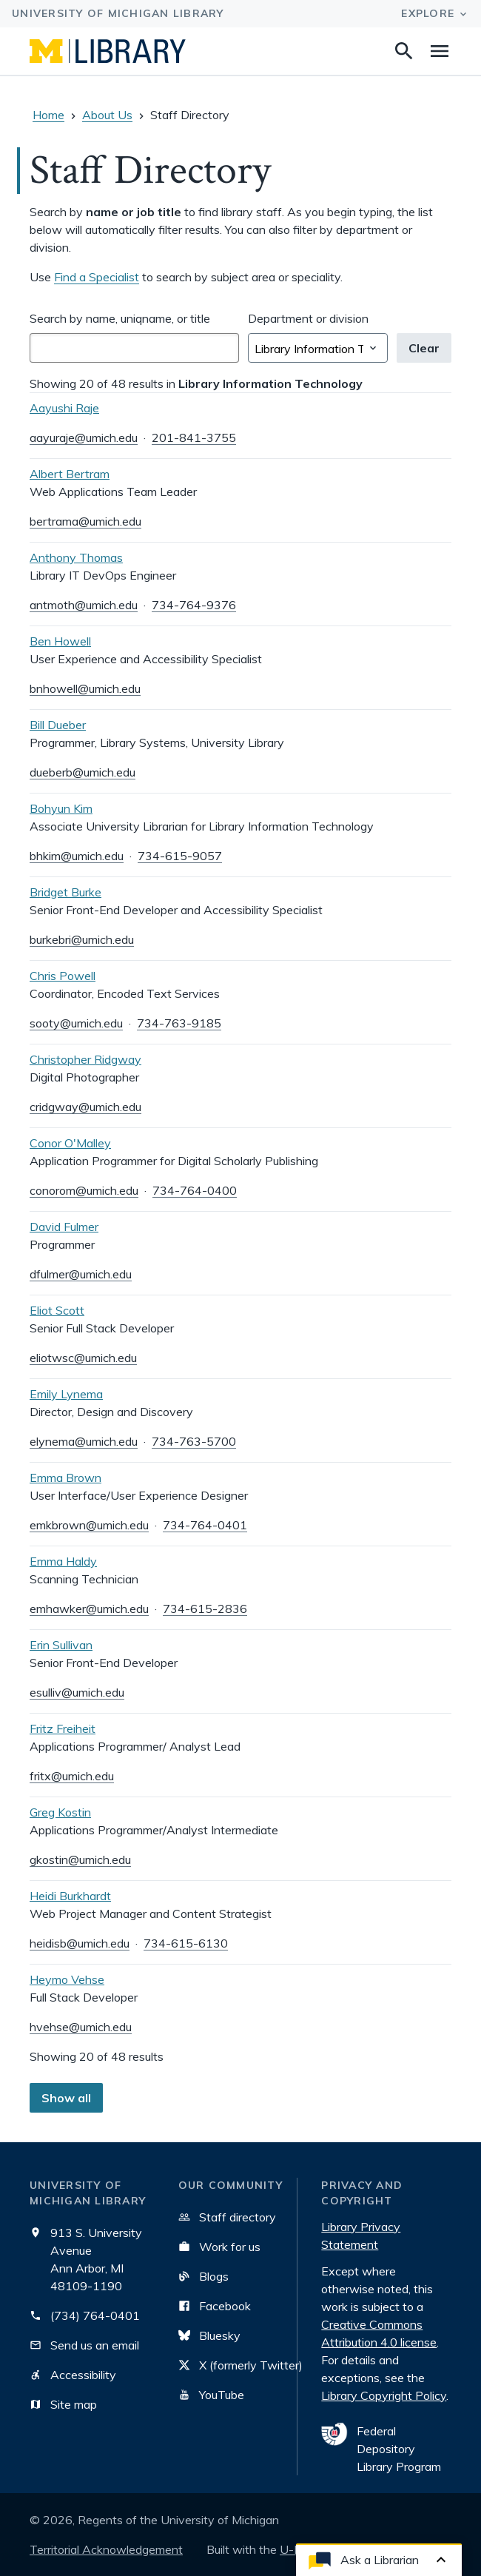 The height and width of the screenshot is (2576, 481). I want to click on cridgway@umich.edu, so click(85, 1106).